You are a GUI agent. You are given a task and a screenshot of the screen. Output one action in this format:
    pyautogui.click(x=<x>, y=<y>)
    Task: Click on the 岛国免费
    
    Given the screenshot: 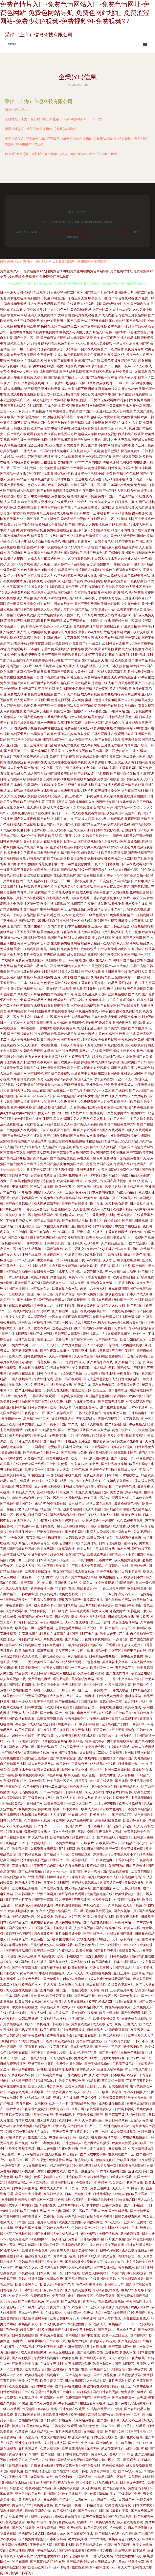 What is the action you would take?
    pyautogui.click(x=30, y=706)
    